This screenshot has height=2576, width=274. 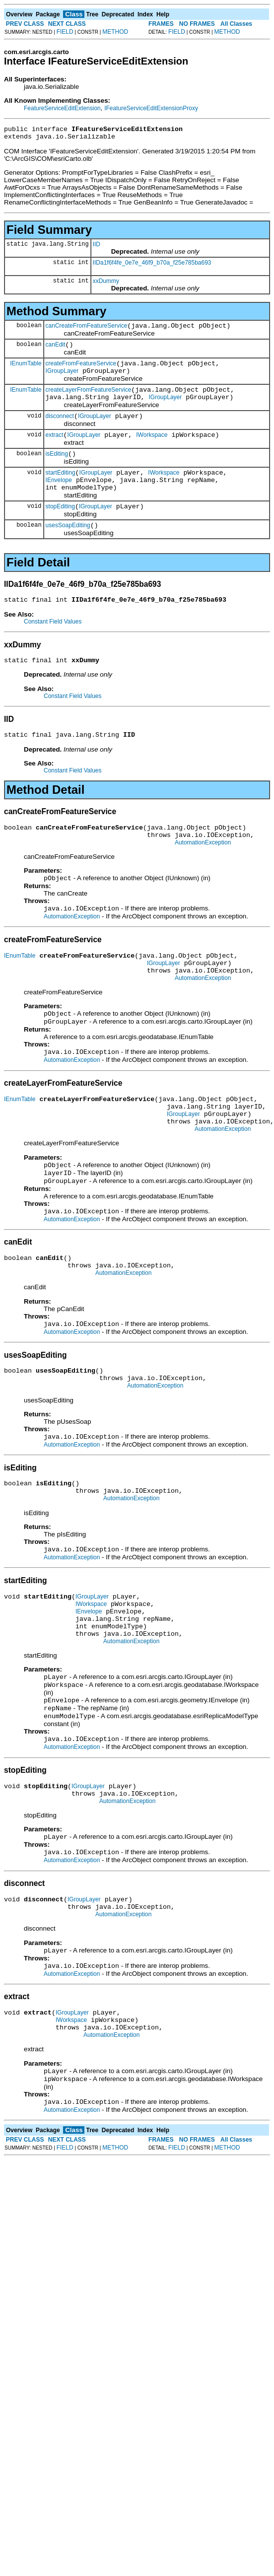 What do you see at coordinates (151, 449) in the screenshot?
I see `IWorkspace` at bounding box center [151, 449].